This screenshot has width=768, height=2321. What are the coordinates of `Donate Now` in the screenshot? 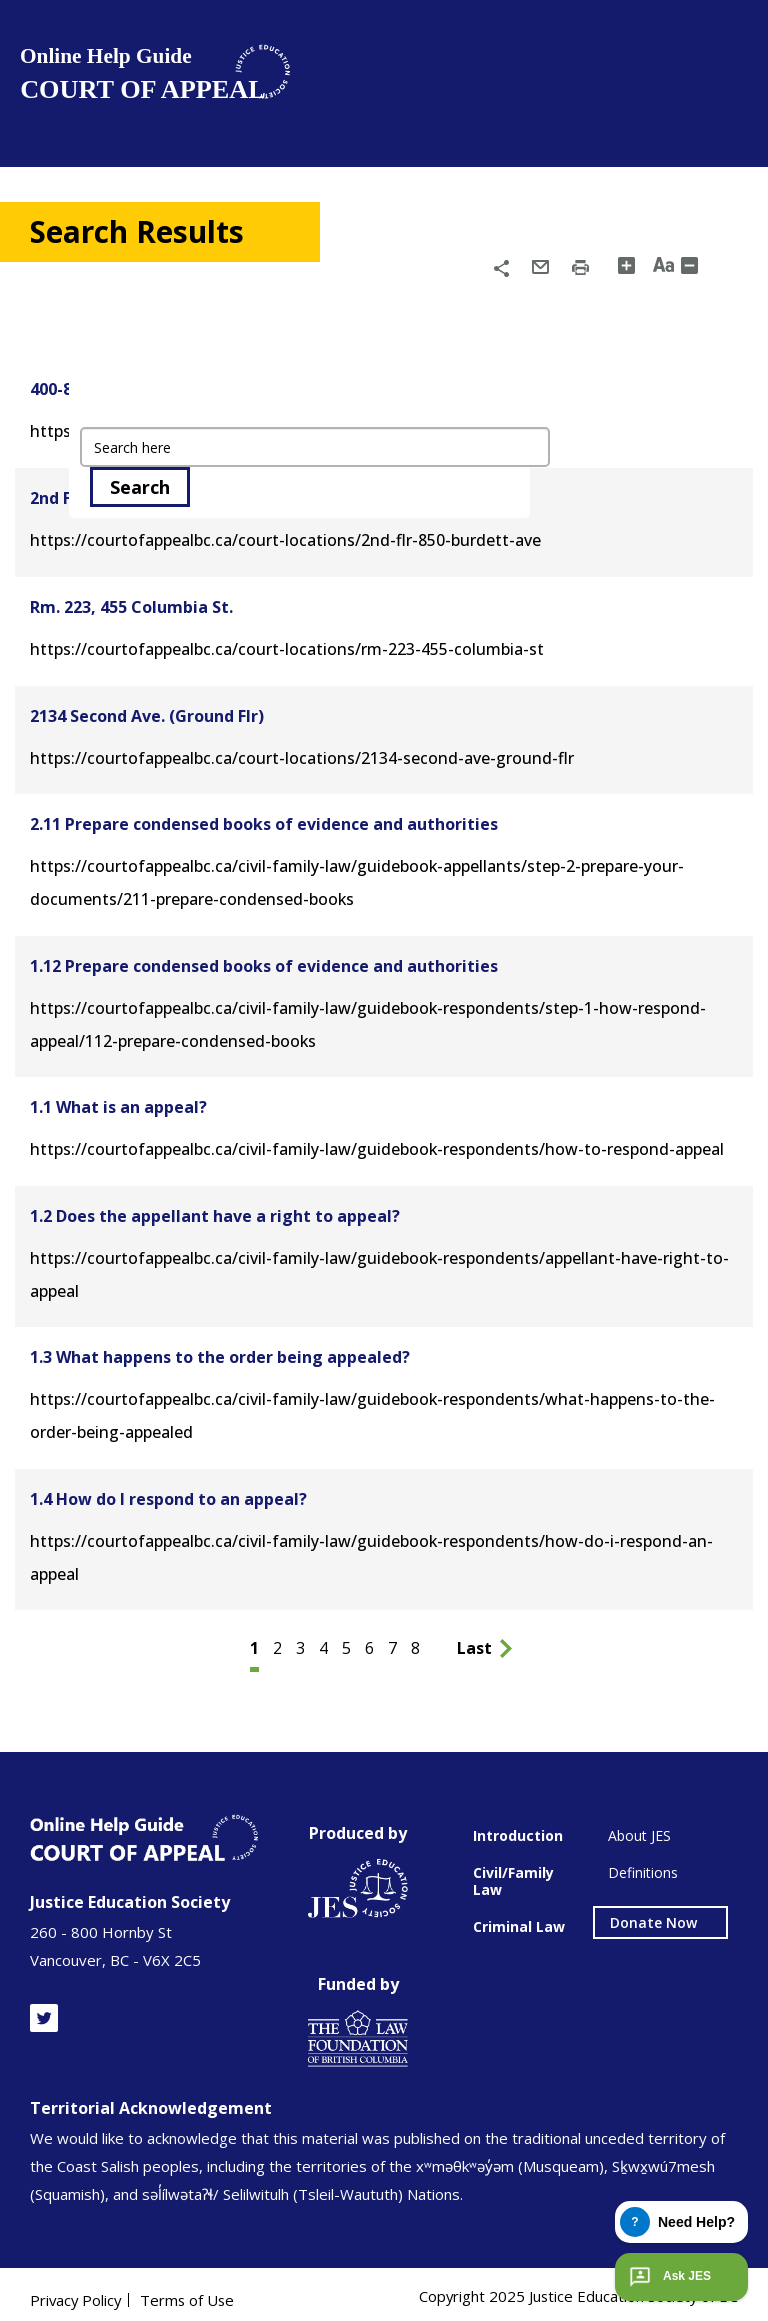 It's located at (653, 1911).